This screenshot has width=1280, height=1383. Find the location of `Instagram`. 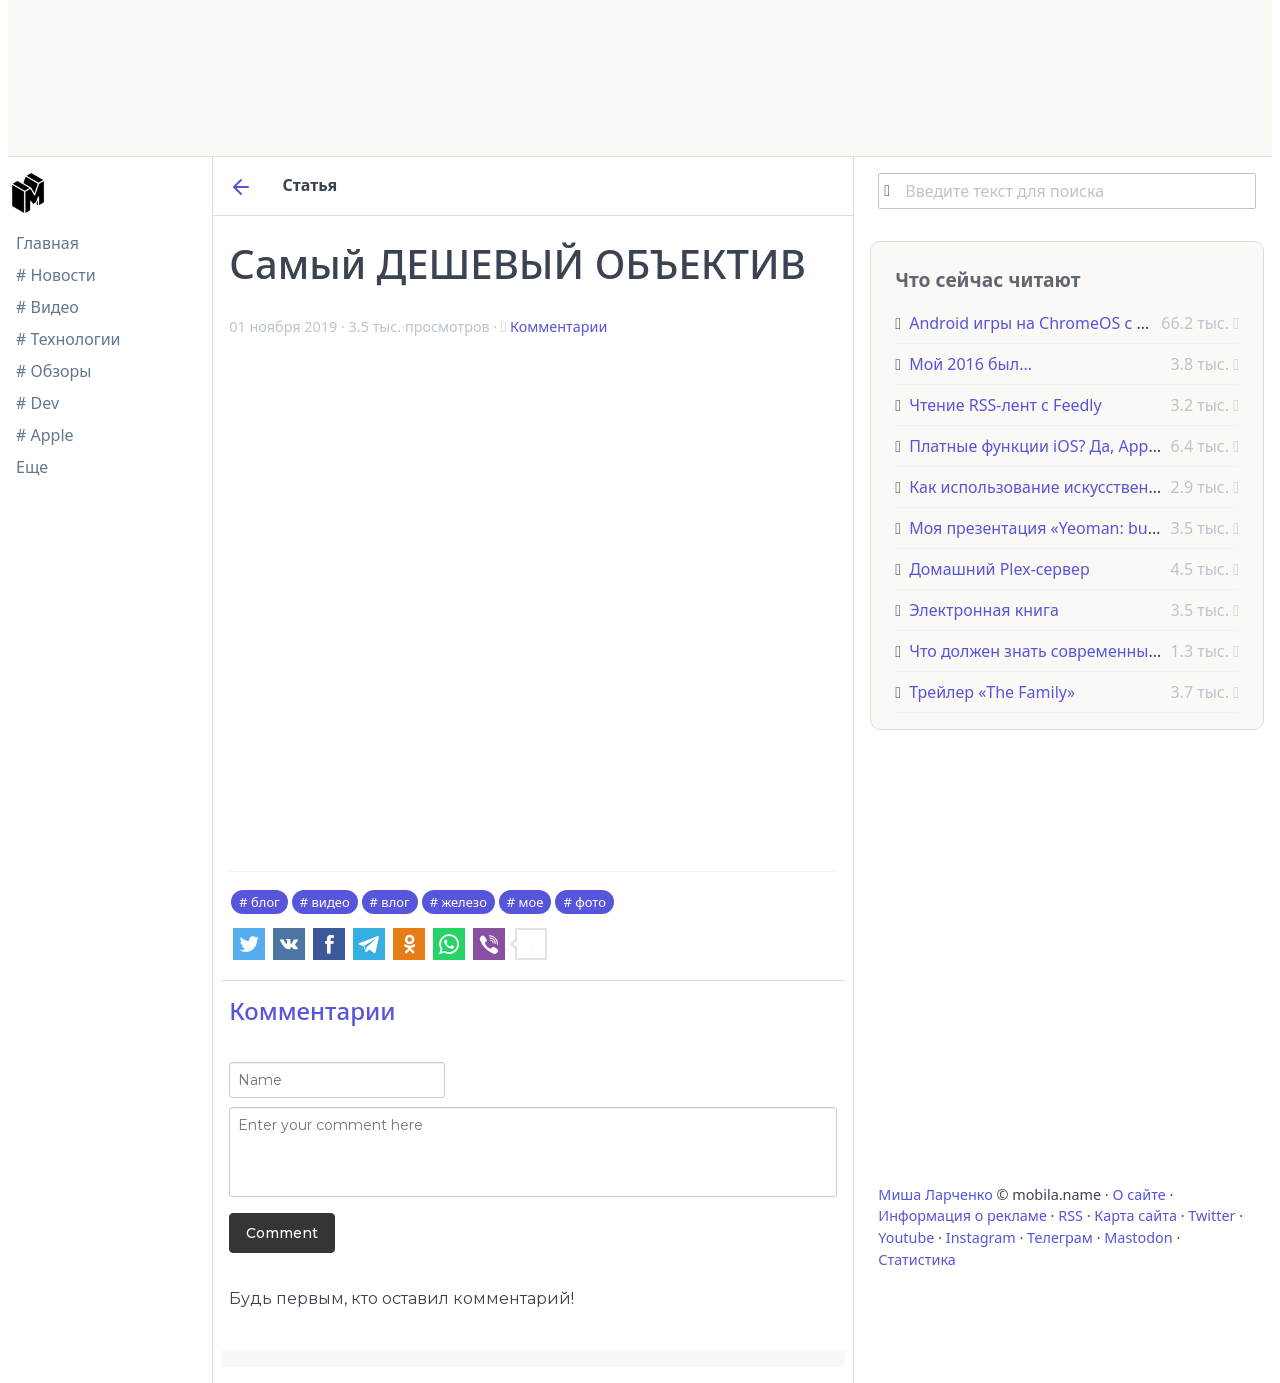

Instagram is located at coordinates (981, 1237).